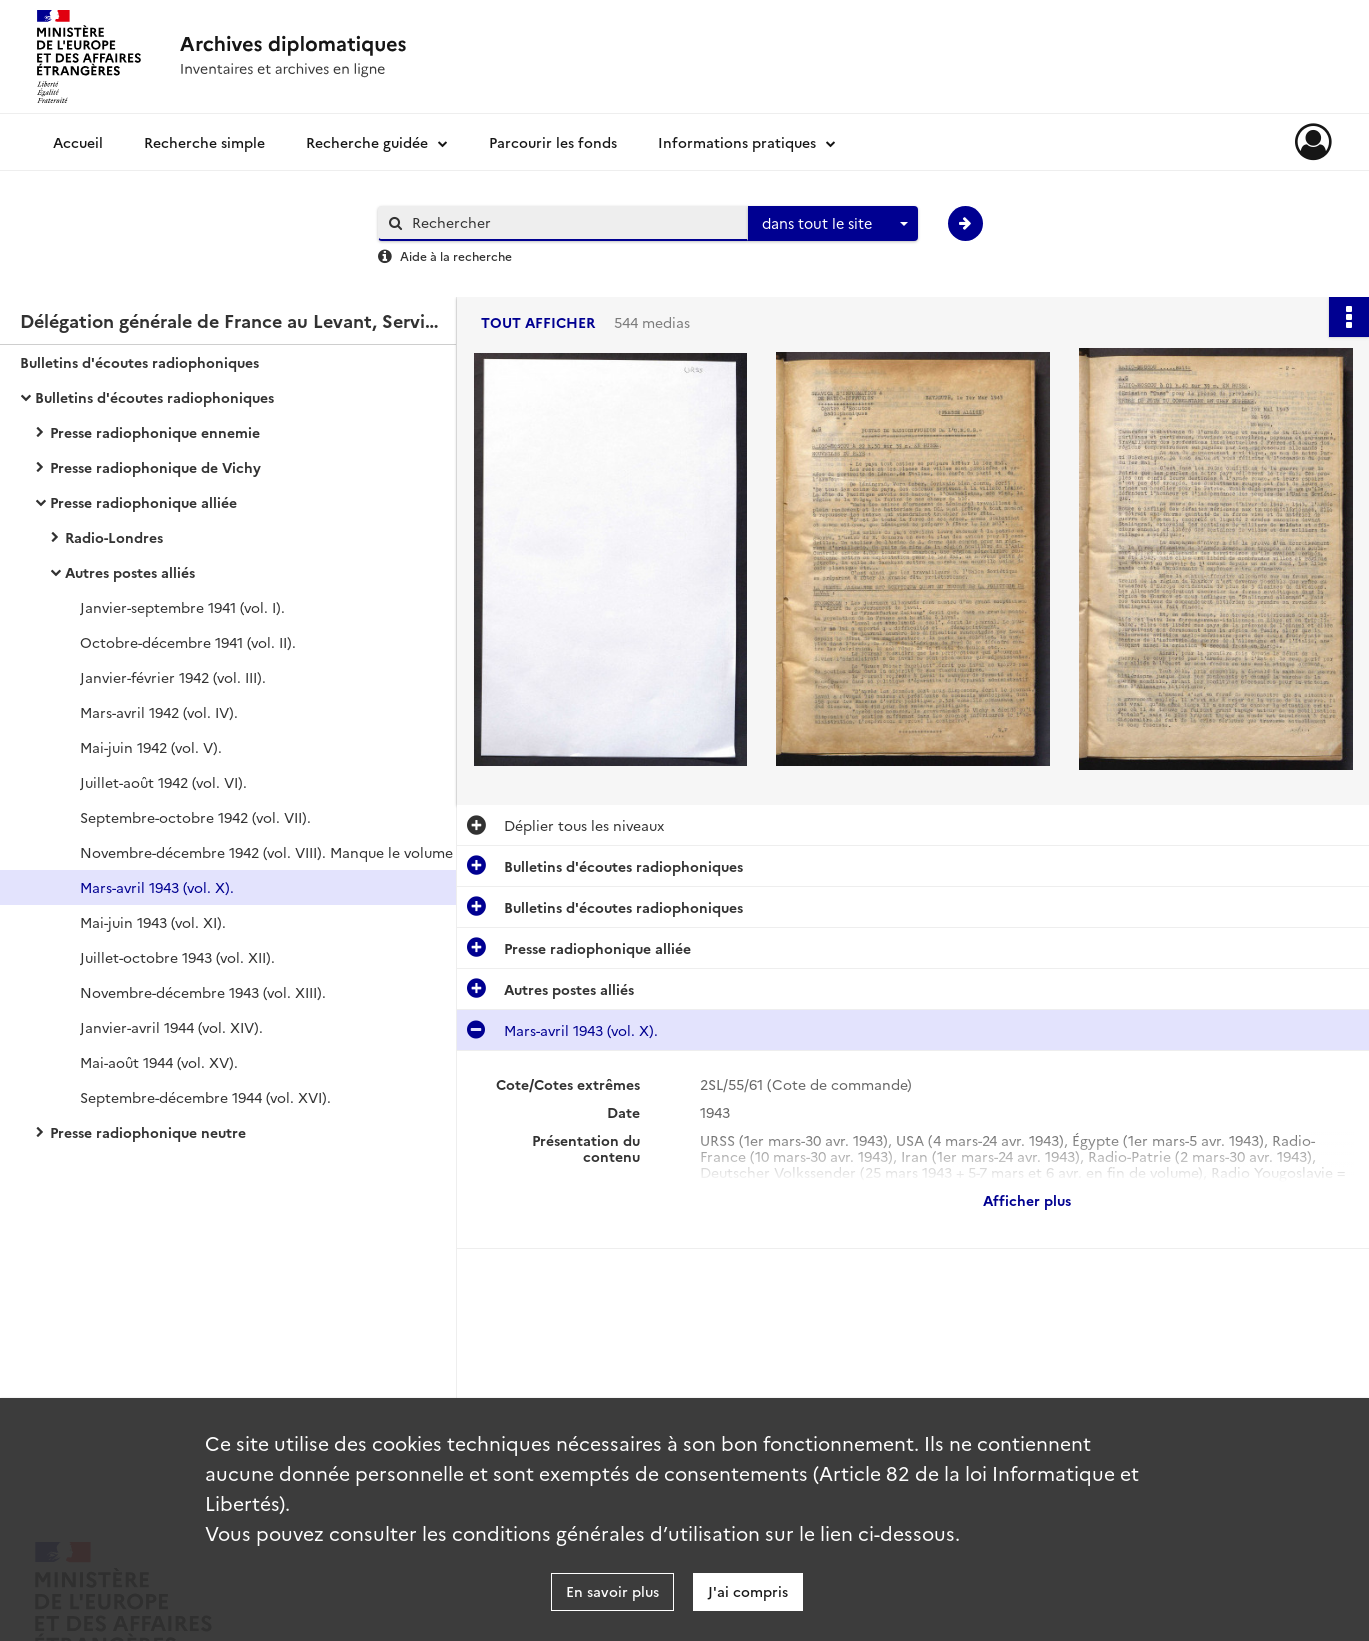 This screenshot has width=1369, height=1641. What do you see at coordinates (203, 992) in the screenshot?
I see `Novembre-décembre 1943 (vol. XIII).` at bounding box center [203, 992].